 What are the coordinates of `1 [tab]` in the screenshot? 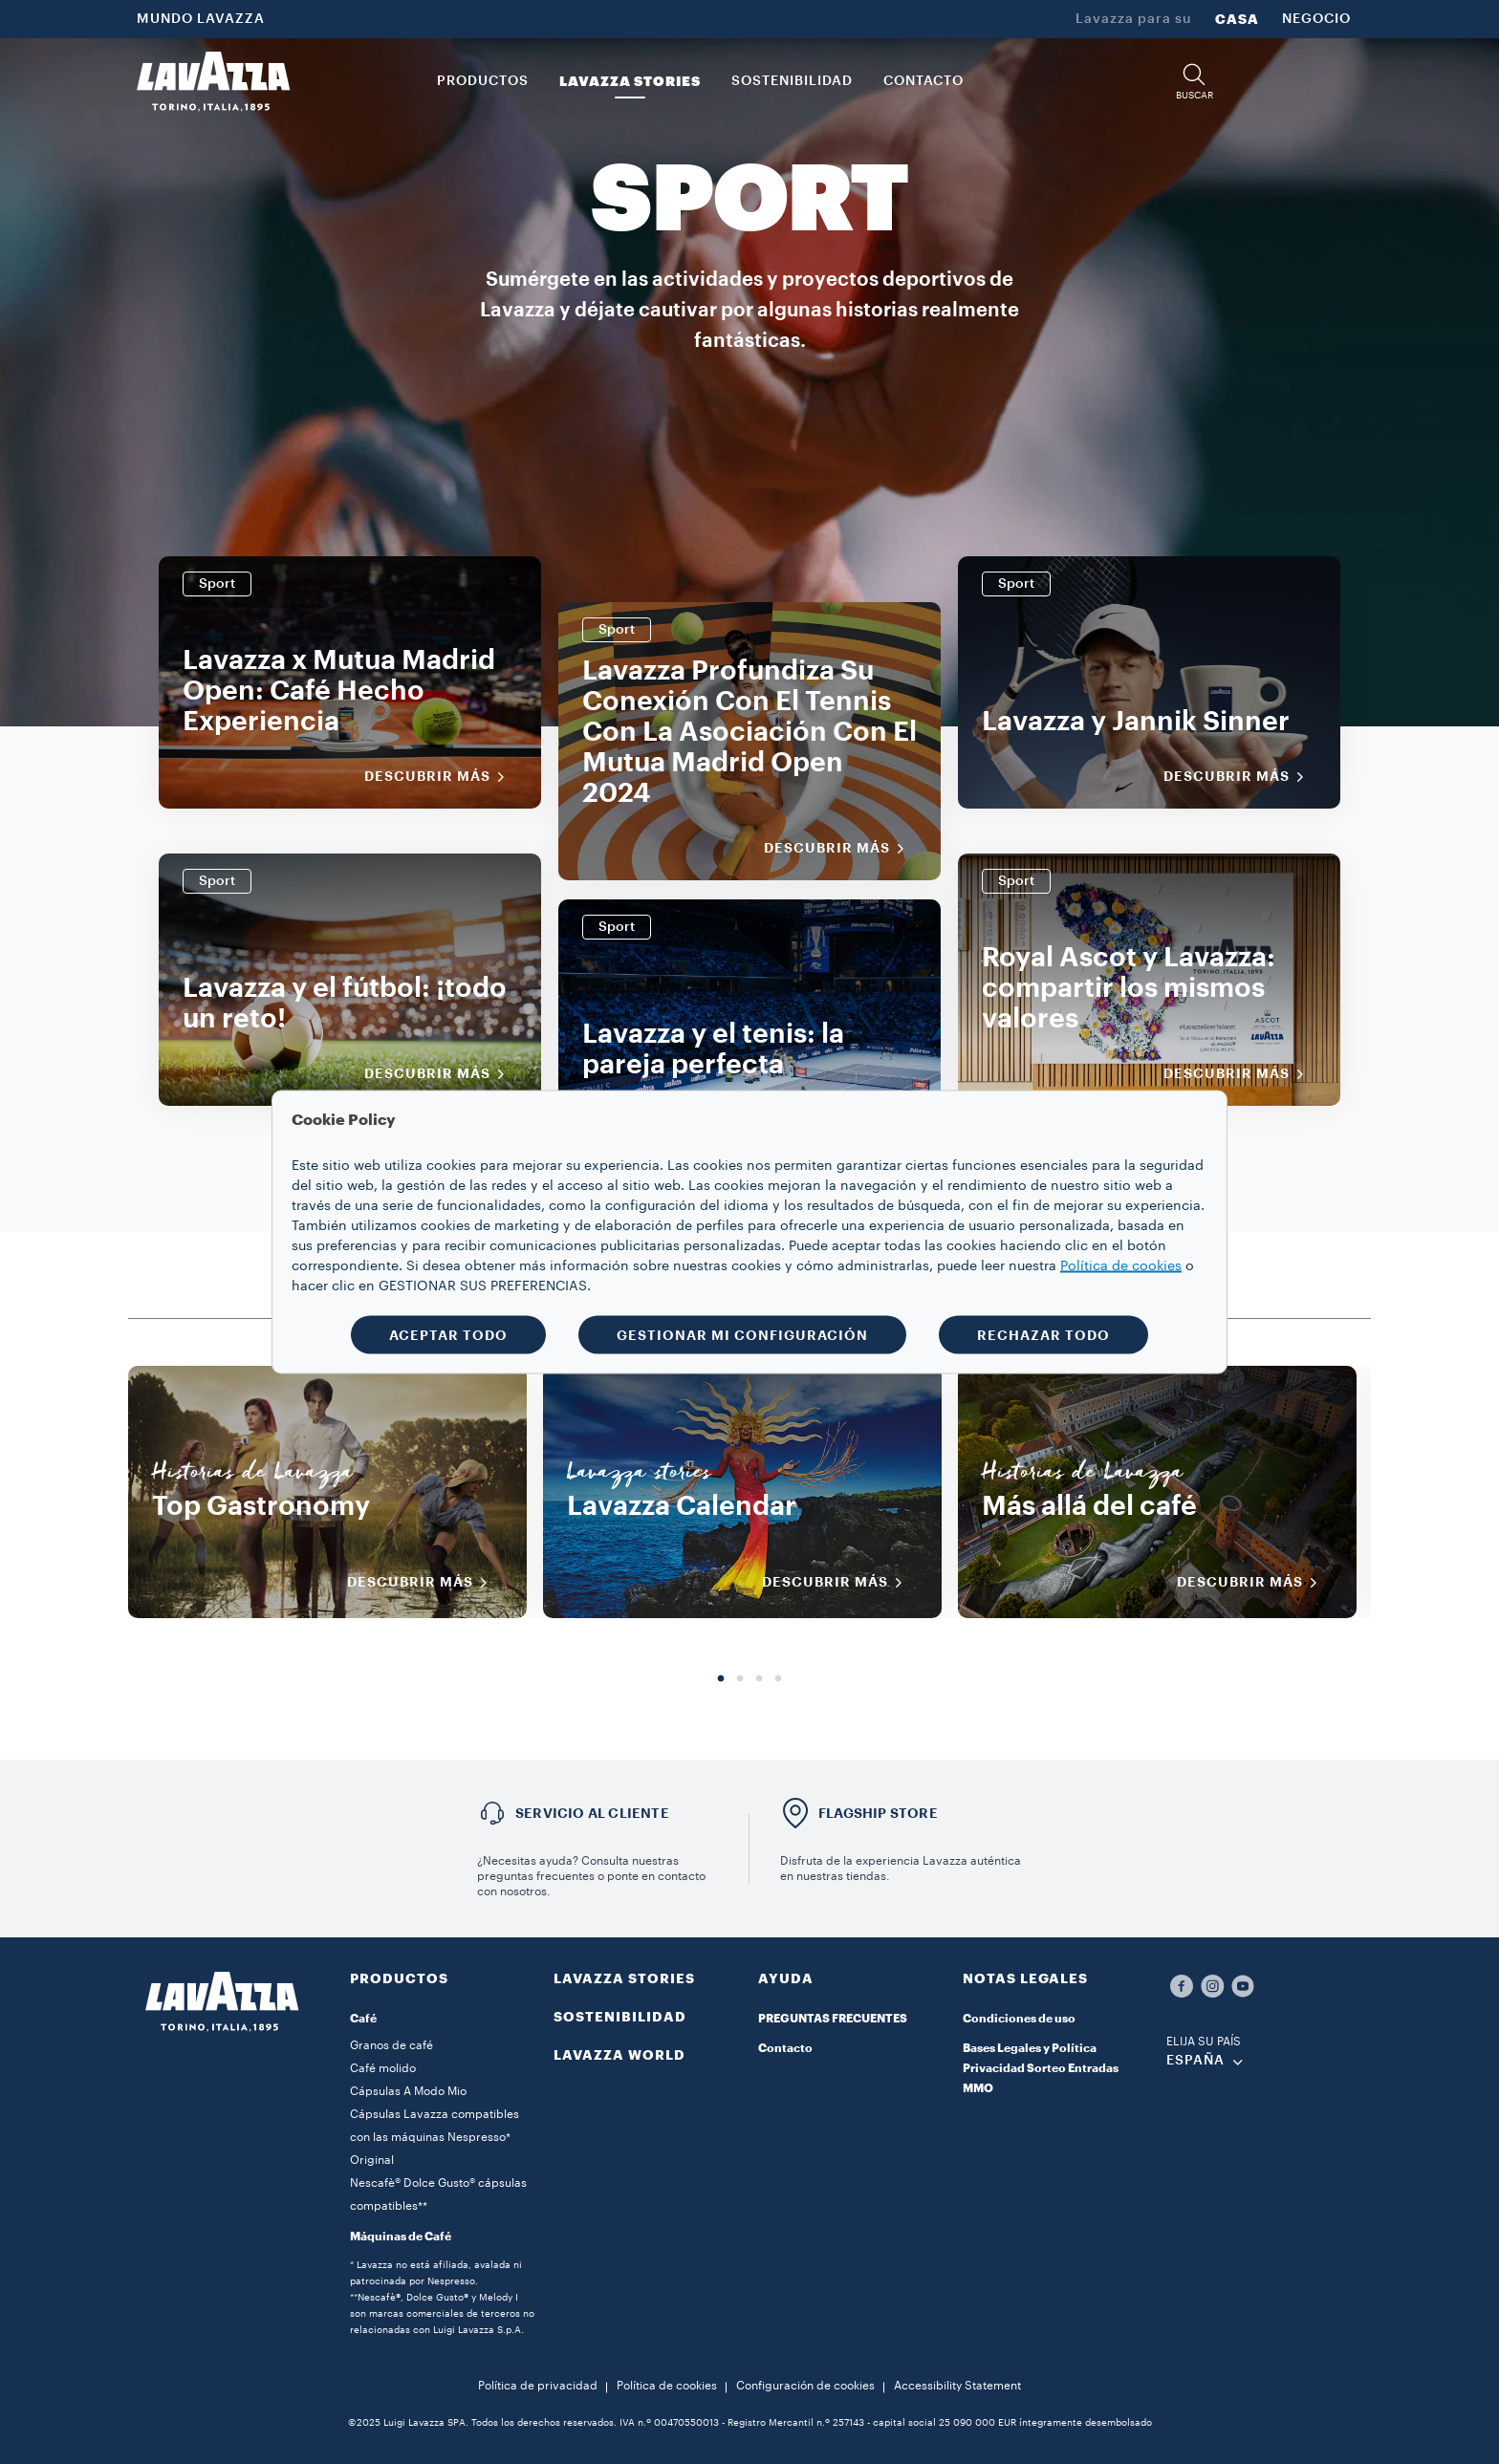 It's located at (720, 1679).